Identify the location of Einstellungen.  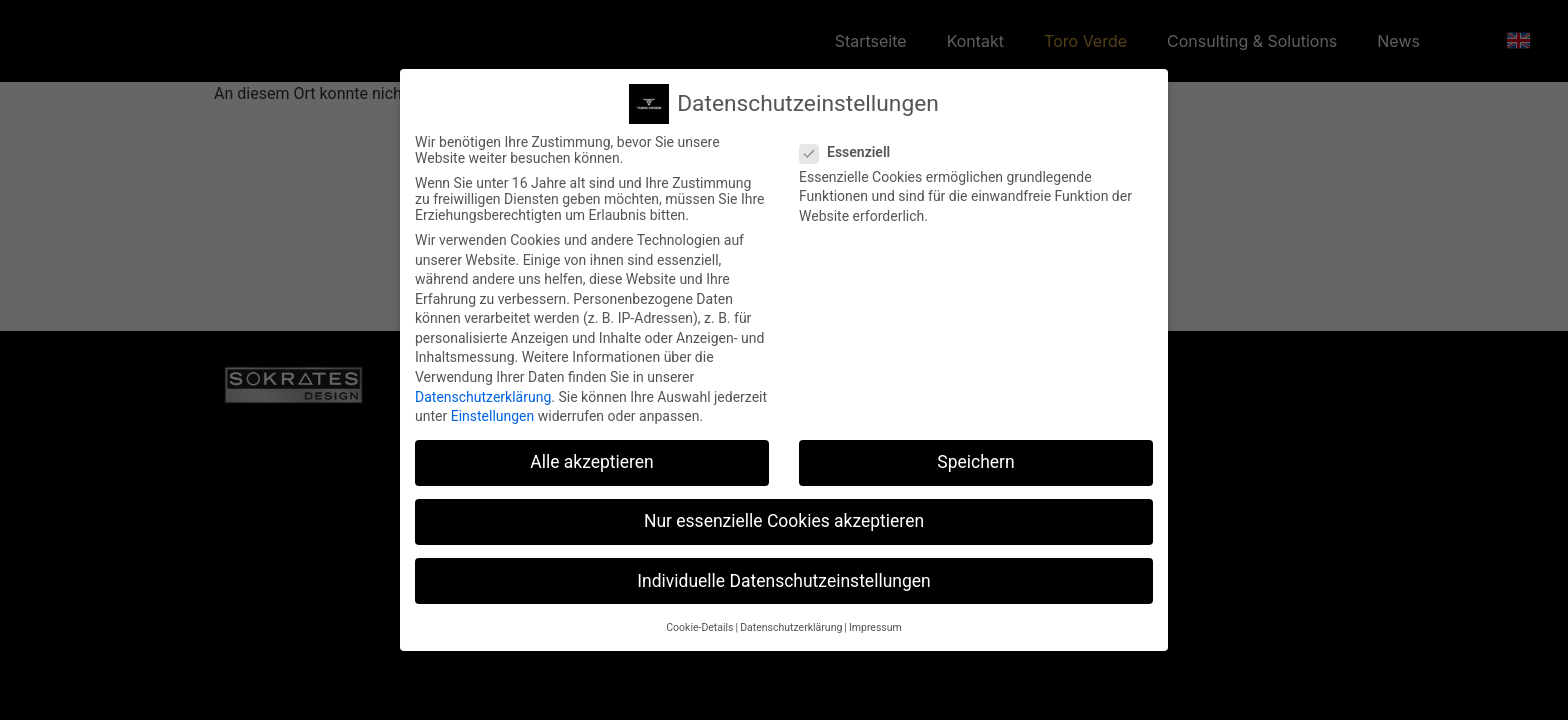
(493, 409).